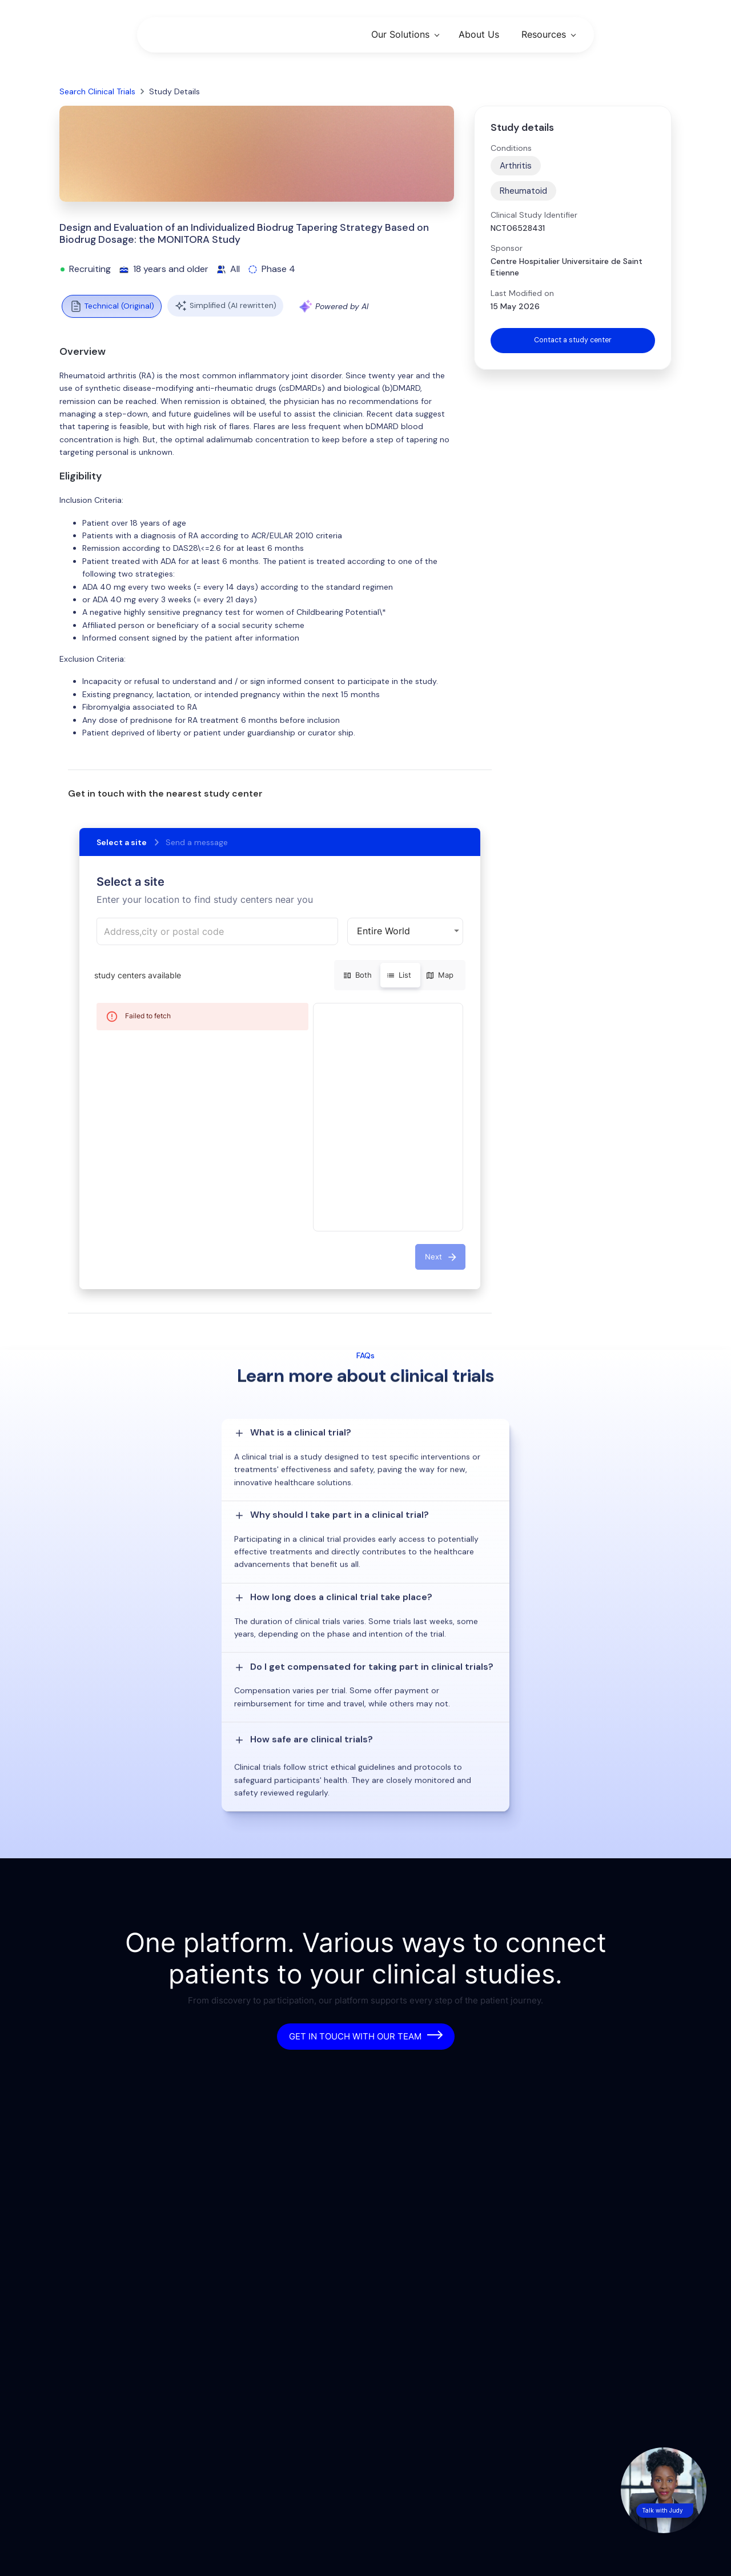 This screenshot has width=731, height=2576. Describe the element at coordinates (511, 148) in the screenshot. I see `Conditions` at that location.